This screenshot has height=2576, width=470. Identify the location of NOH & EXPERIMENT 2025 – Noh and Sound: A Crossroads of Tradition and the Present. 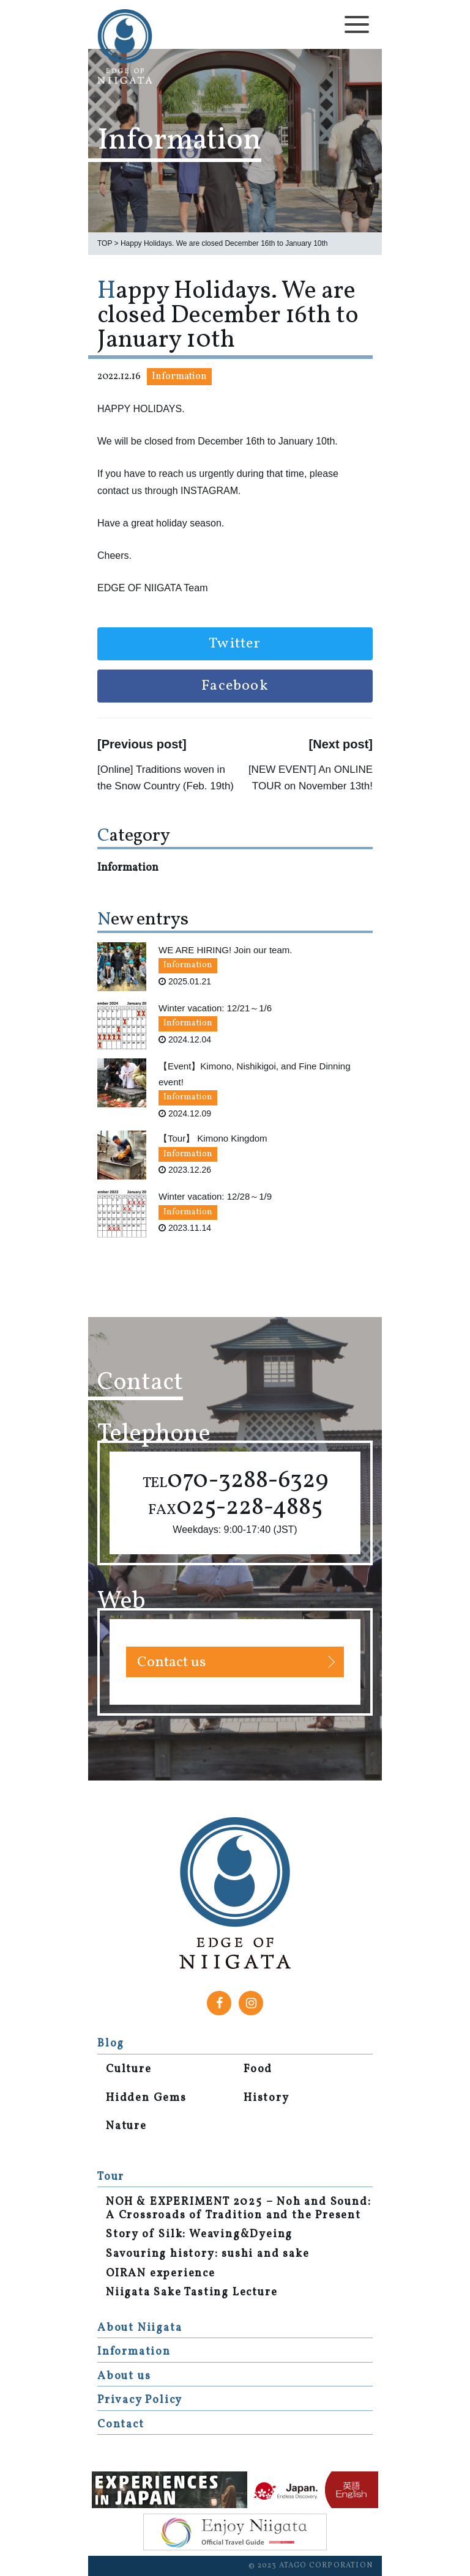
(238, 2208).